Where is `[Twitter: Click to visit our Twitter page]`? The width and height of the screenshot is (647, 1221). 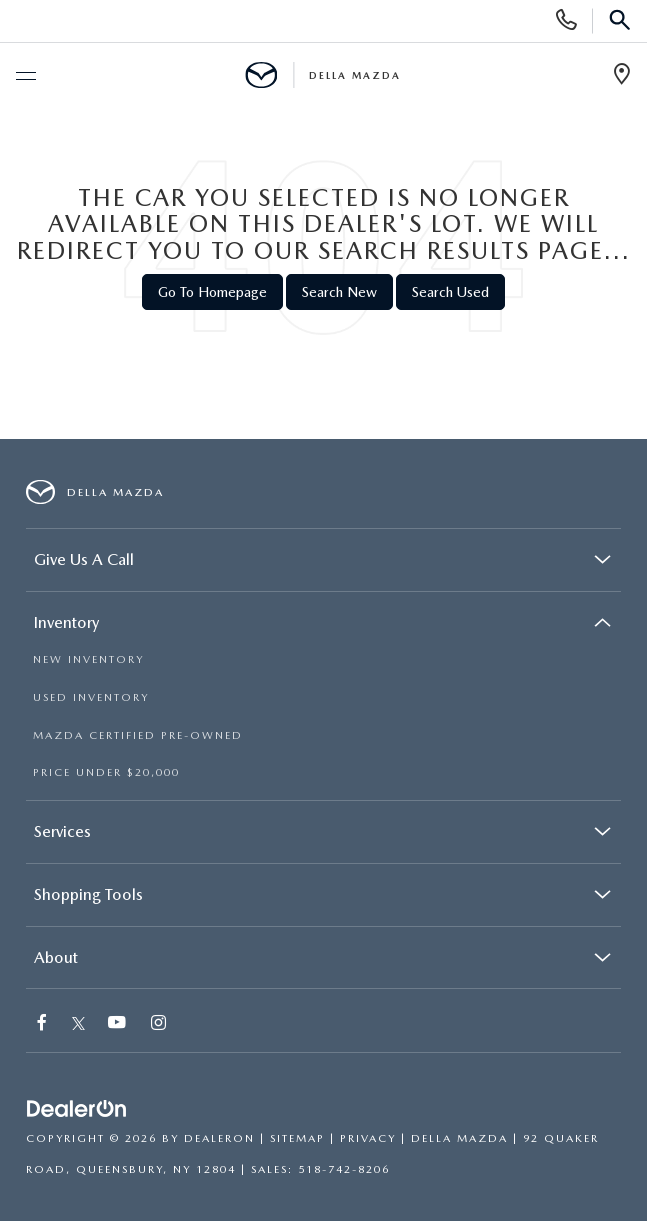 [Twitter: Click to visit our Twitter page] is located at coordinates (78, 1024).